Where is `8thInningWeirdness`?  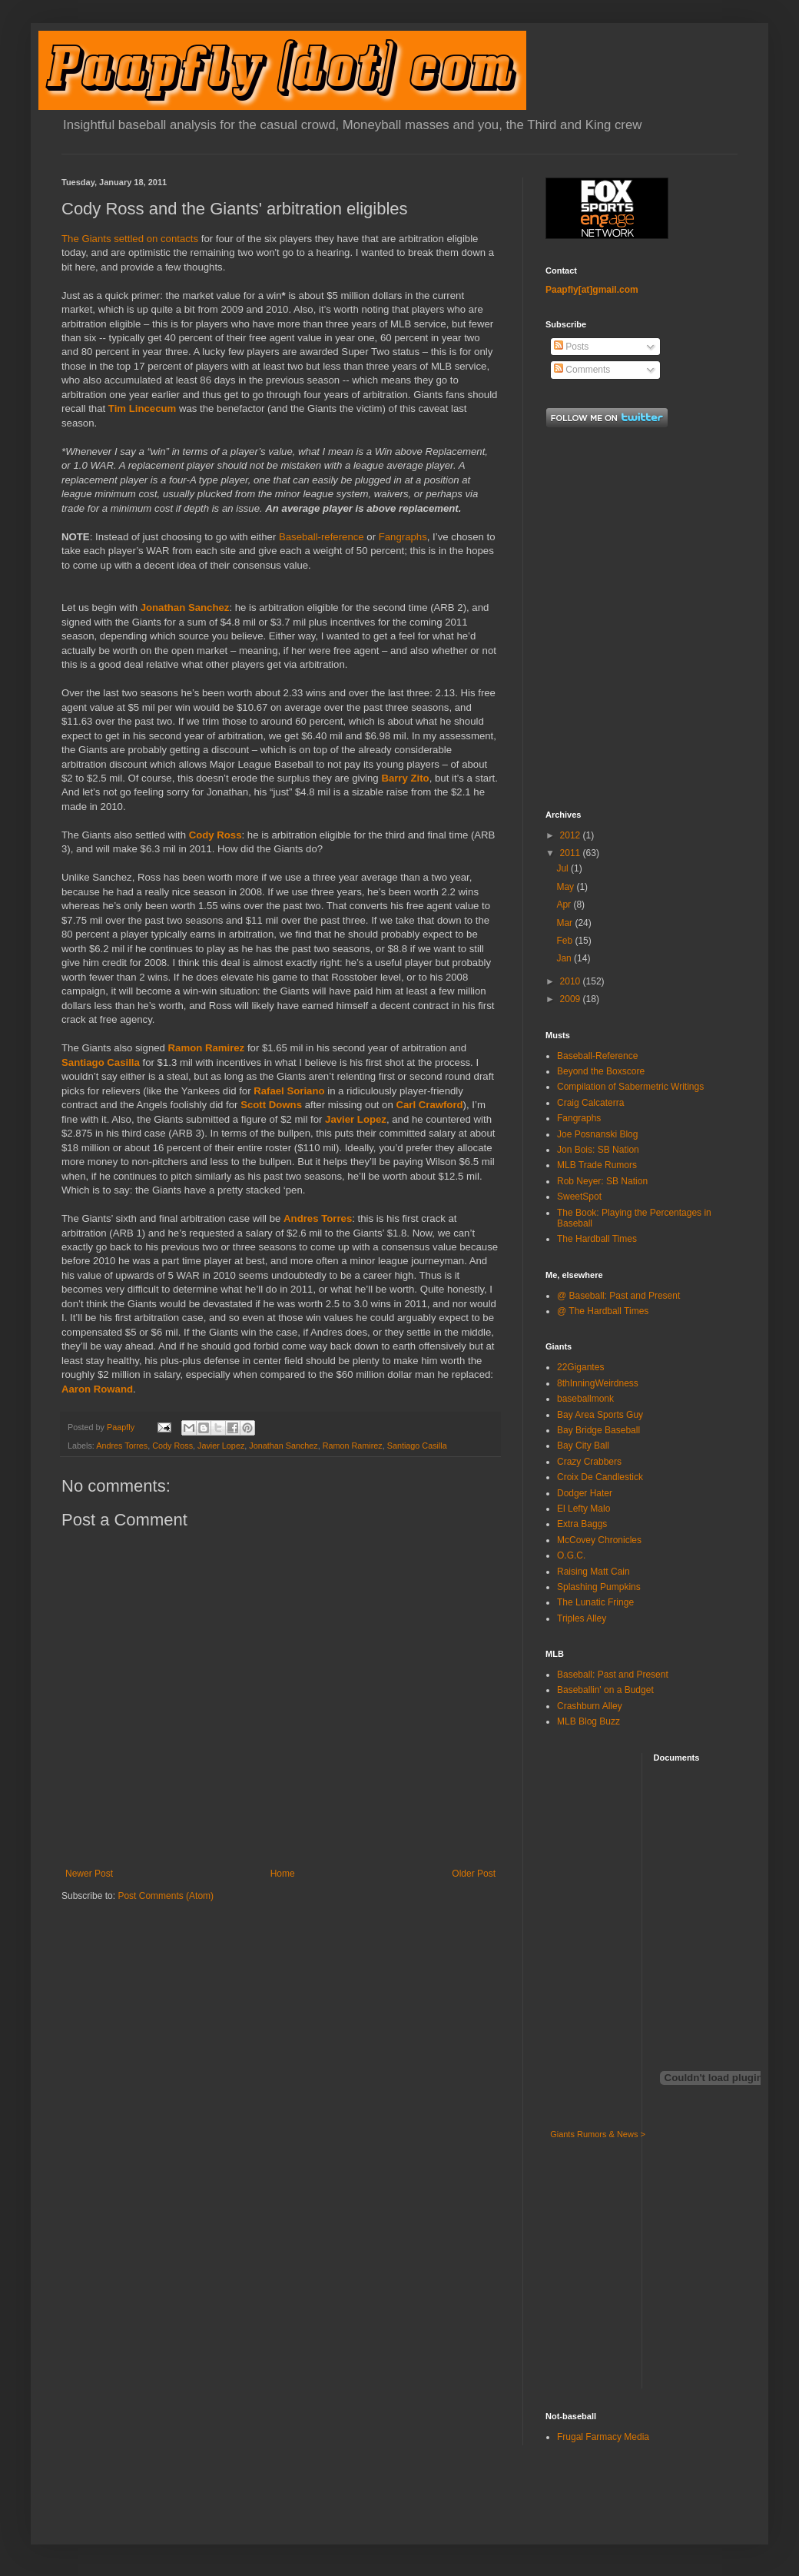
8thInningWeirdness is located at coordinates (597, 1383).